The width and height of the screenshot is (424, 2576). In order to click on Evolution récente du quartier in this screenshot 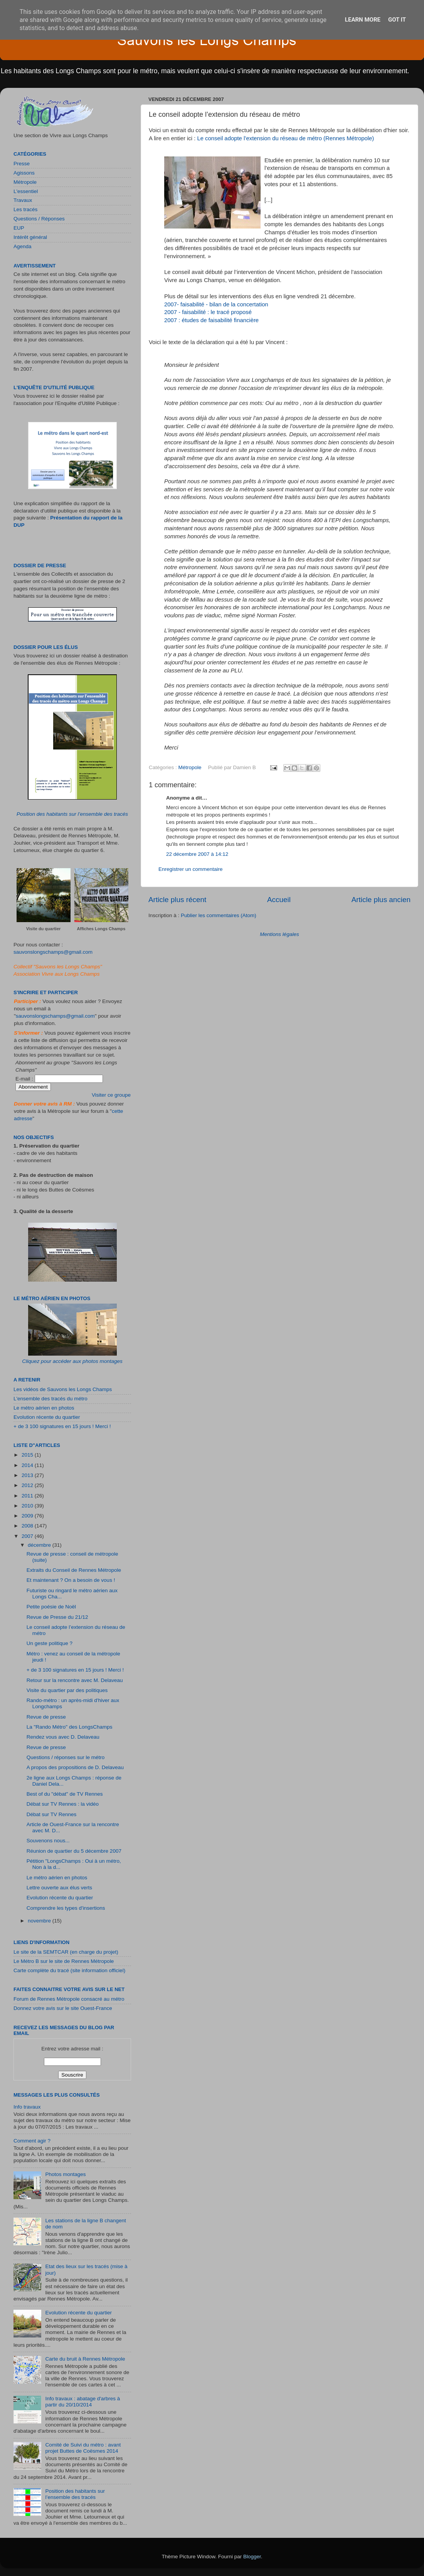, I will do `click(46, 1417)`.